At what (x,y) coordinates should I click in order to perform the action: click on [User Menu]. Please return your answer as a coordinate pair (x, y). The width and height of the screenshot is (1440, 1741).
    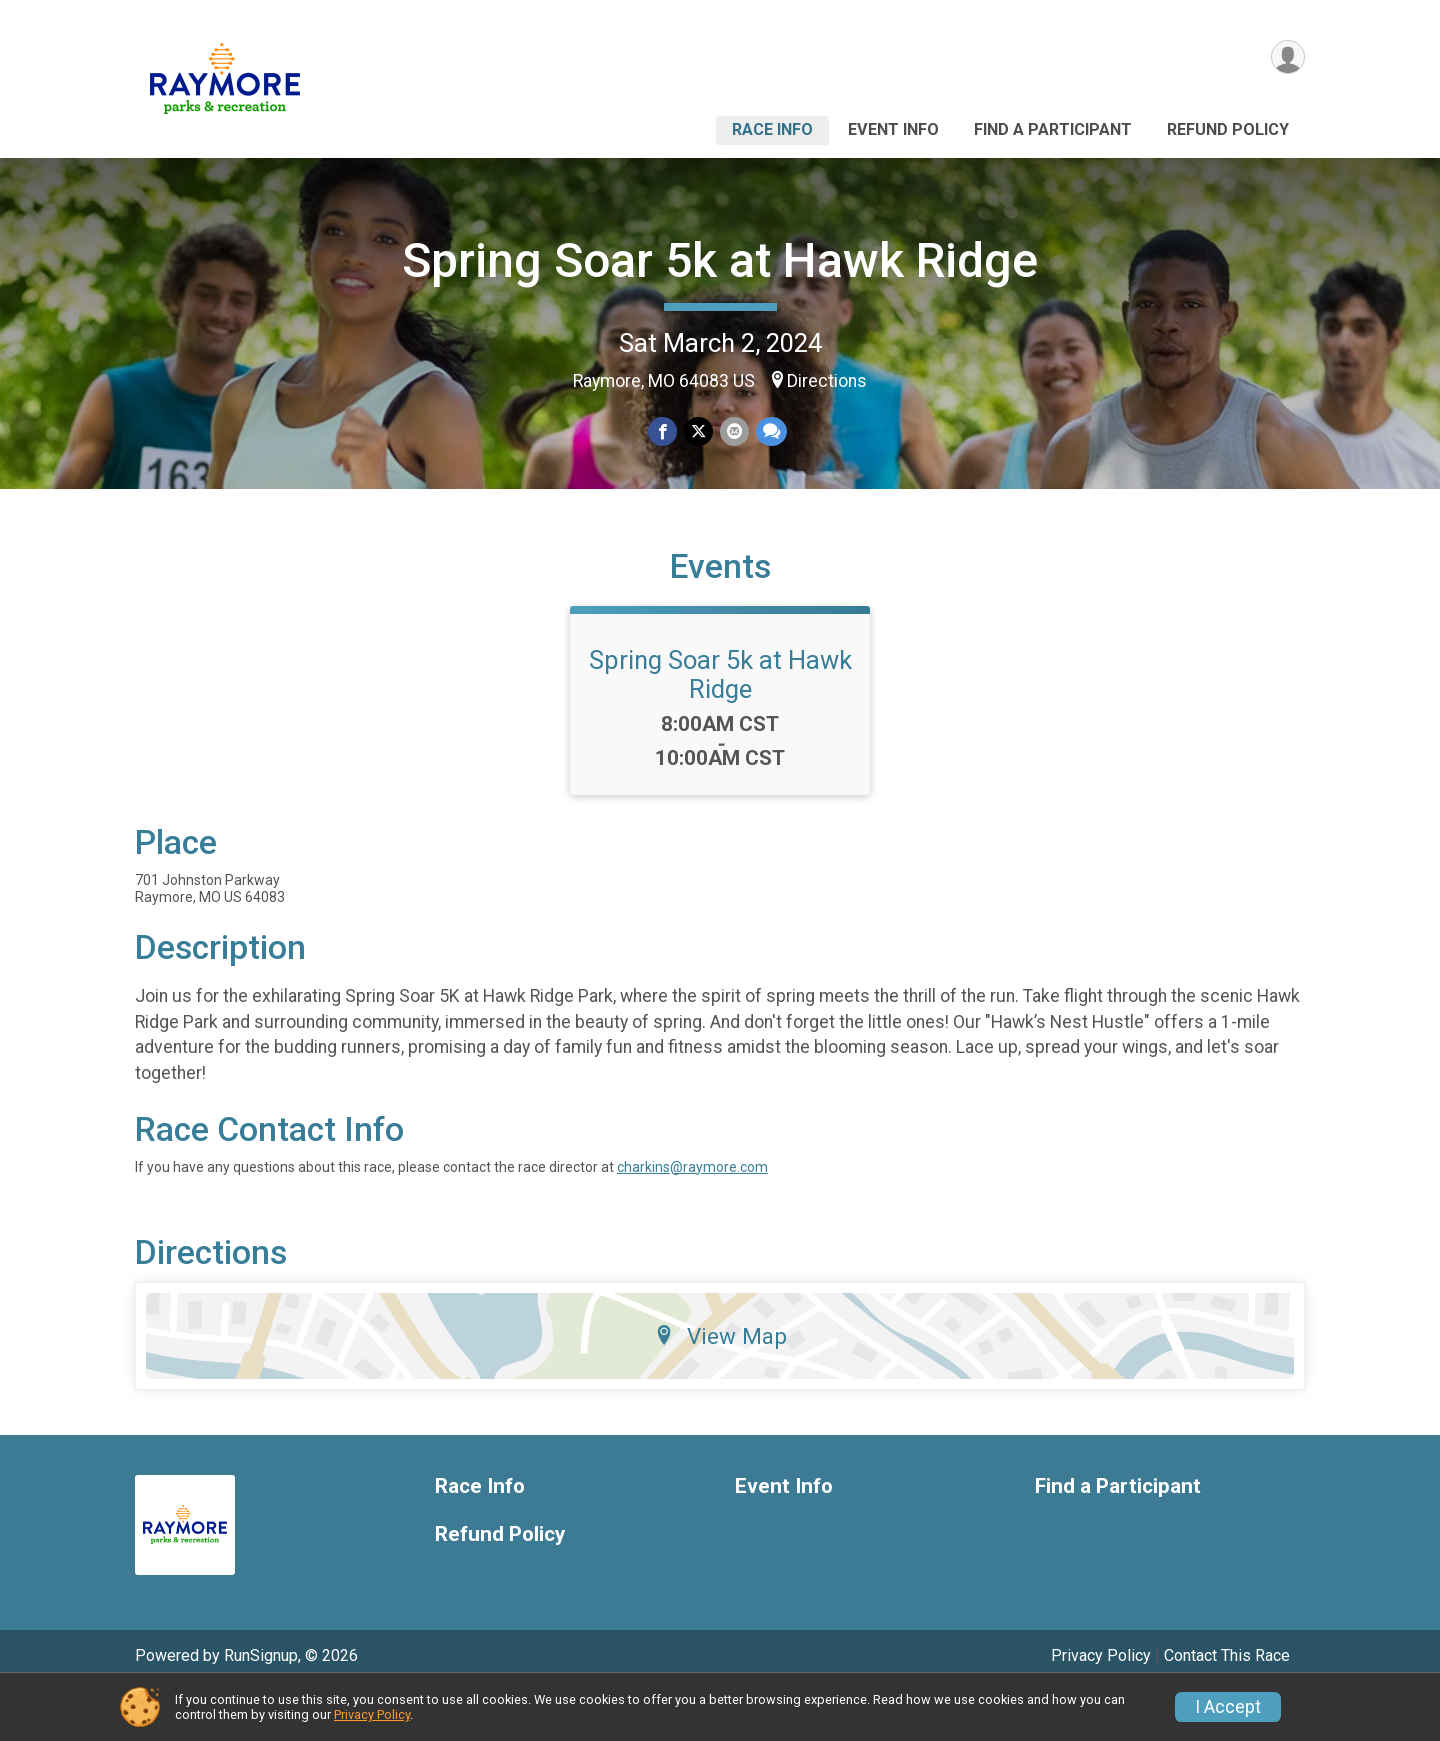
    Looking at the image, I should click on (1286, 58).